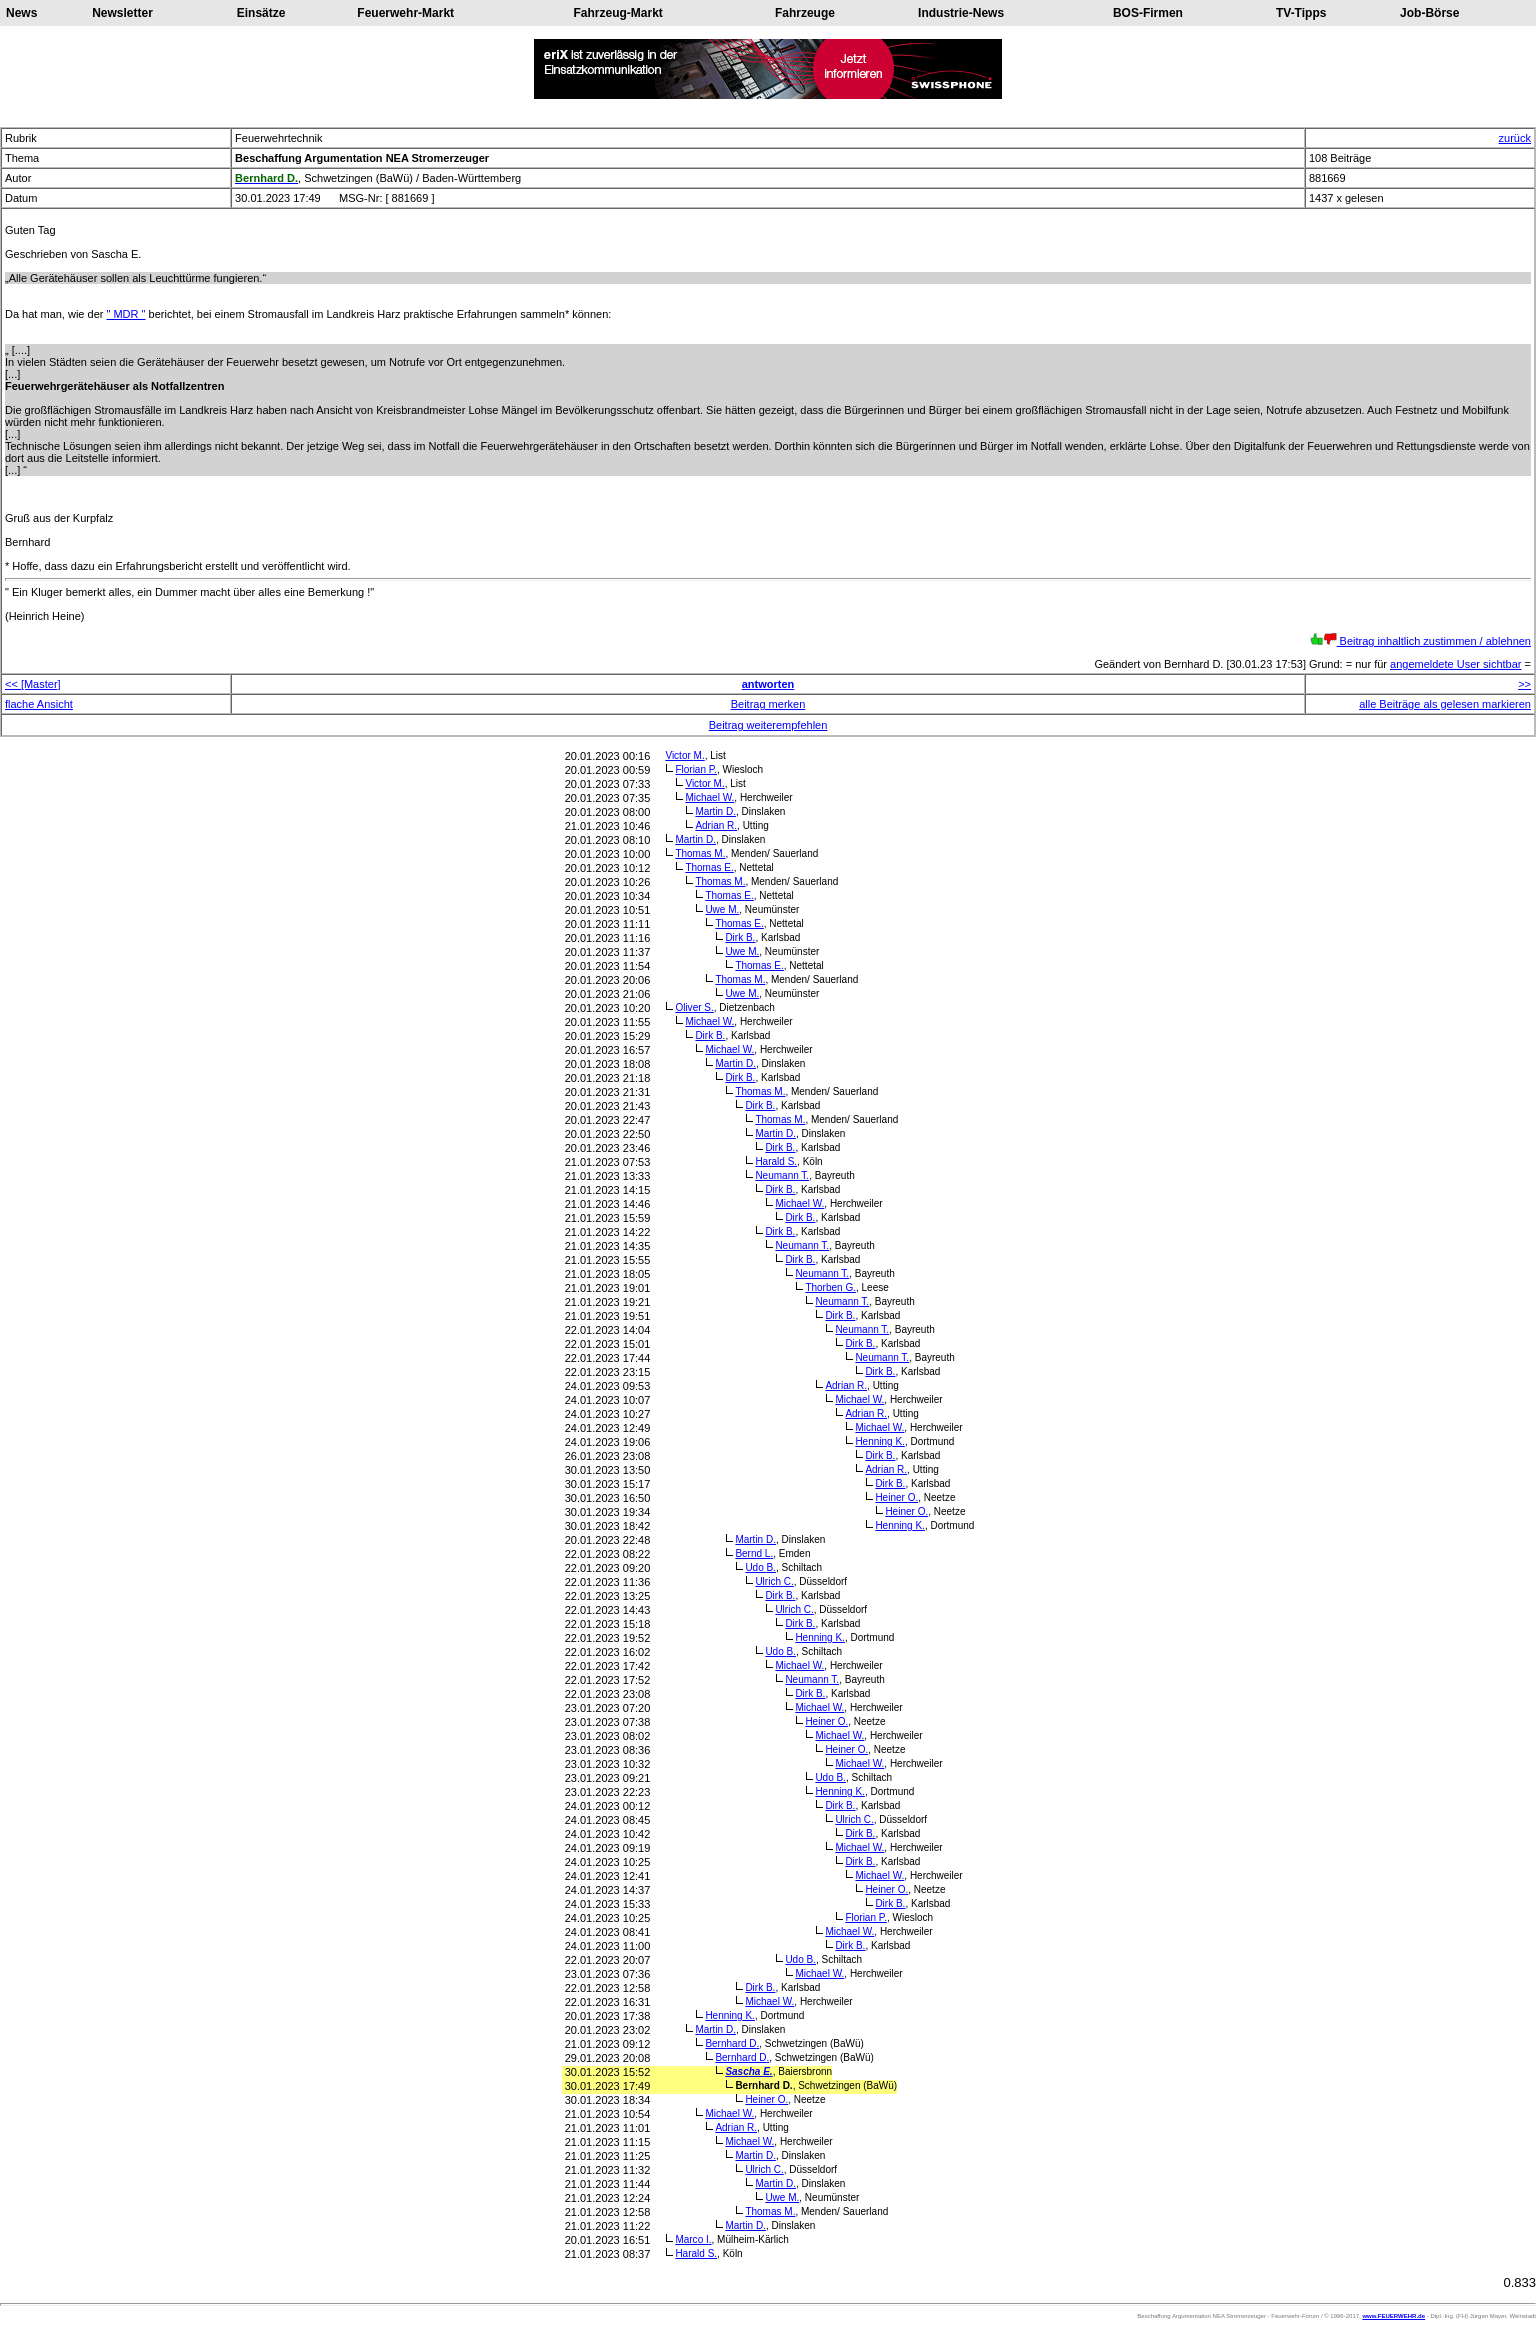 The width and height of the screenshot is (1536, 2325). Describe the element at coordinates (693, 2239) in the screenshot. I see `Marco I.` at that location.